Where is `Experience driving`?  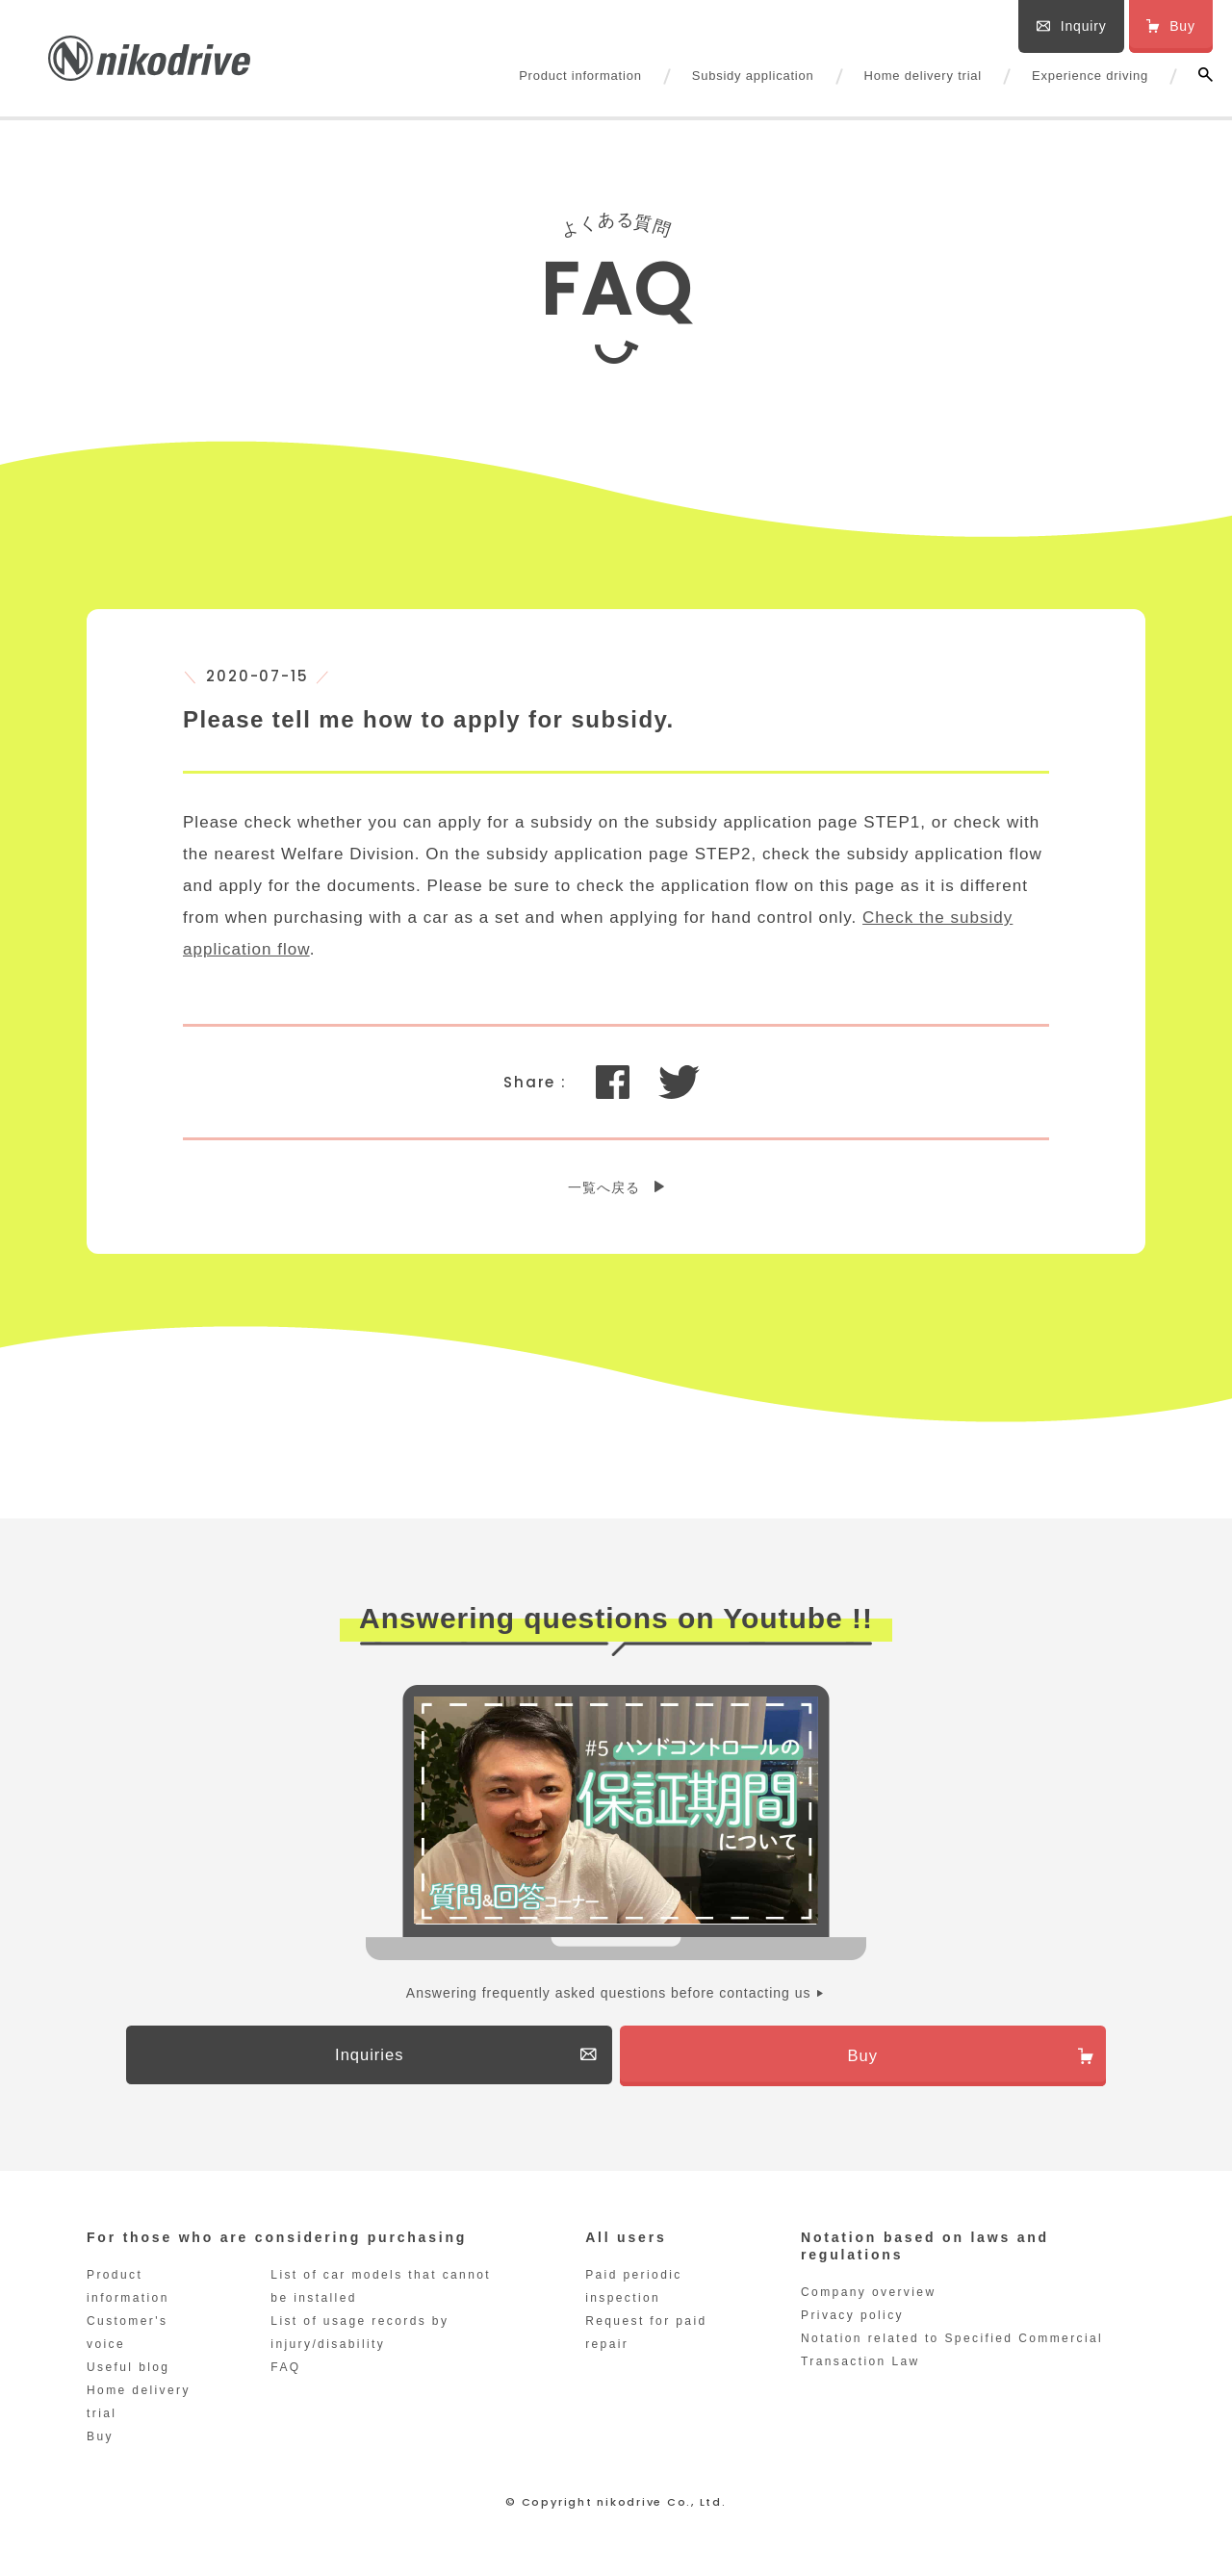 Experience driving is located at coordinates (1090, 75).